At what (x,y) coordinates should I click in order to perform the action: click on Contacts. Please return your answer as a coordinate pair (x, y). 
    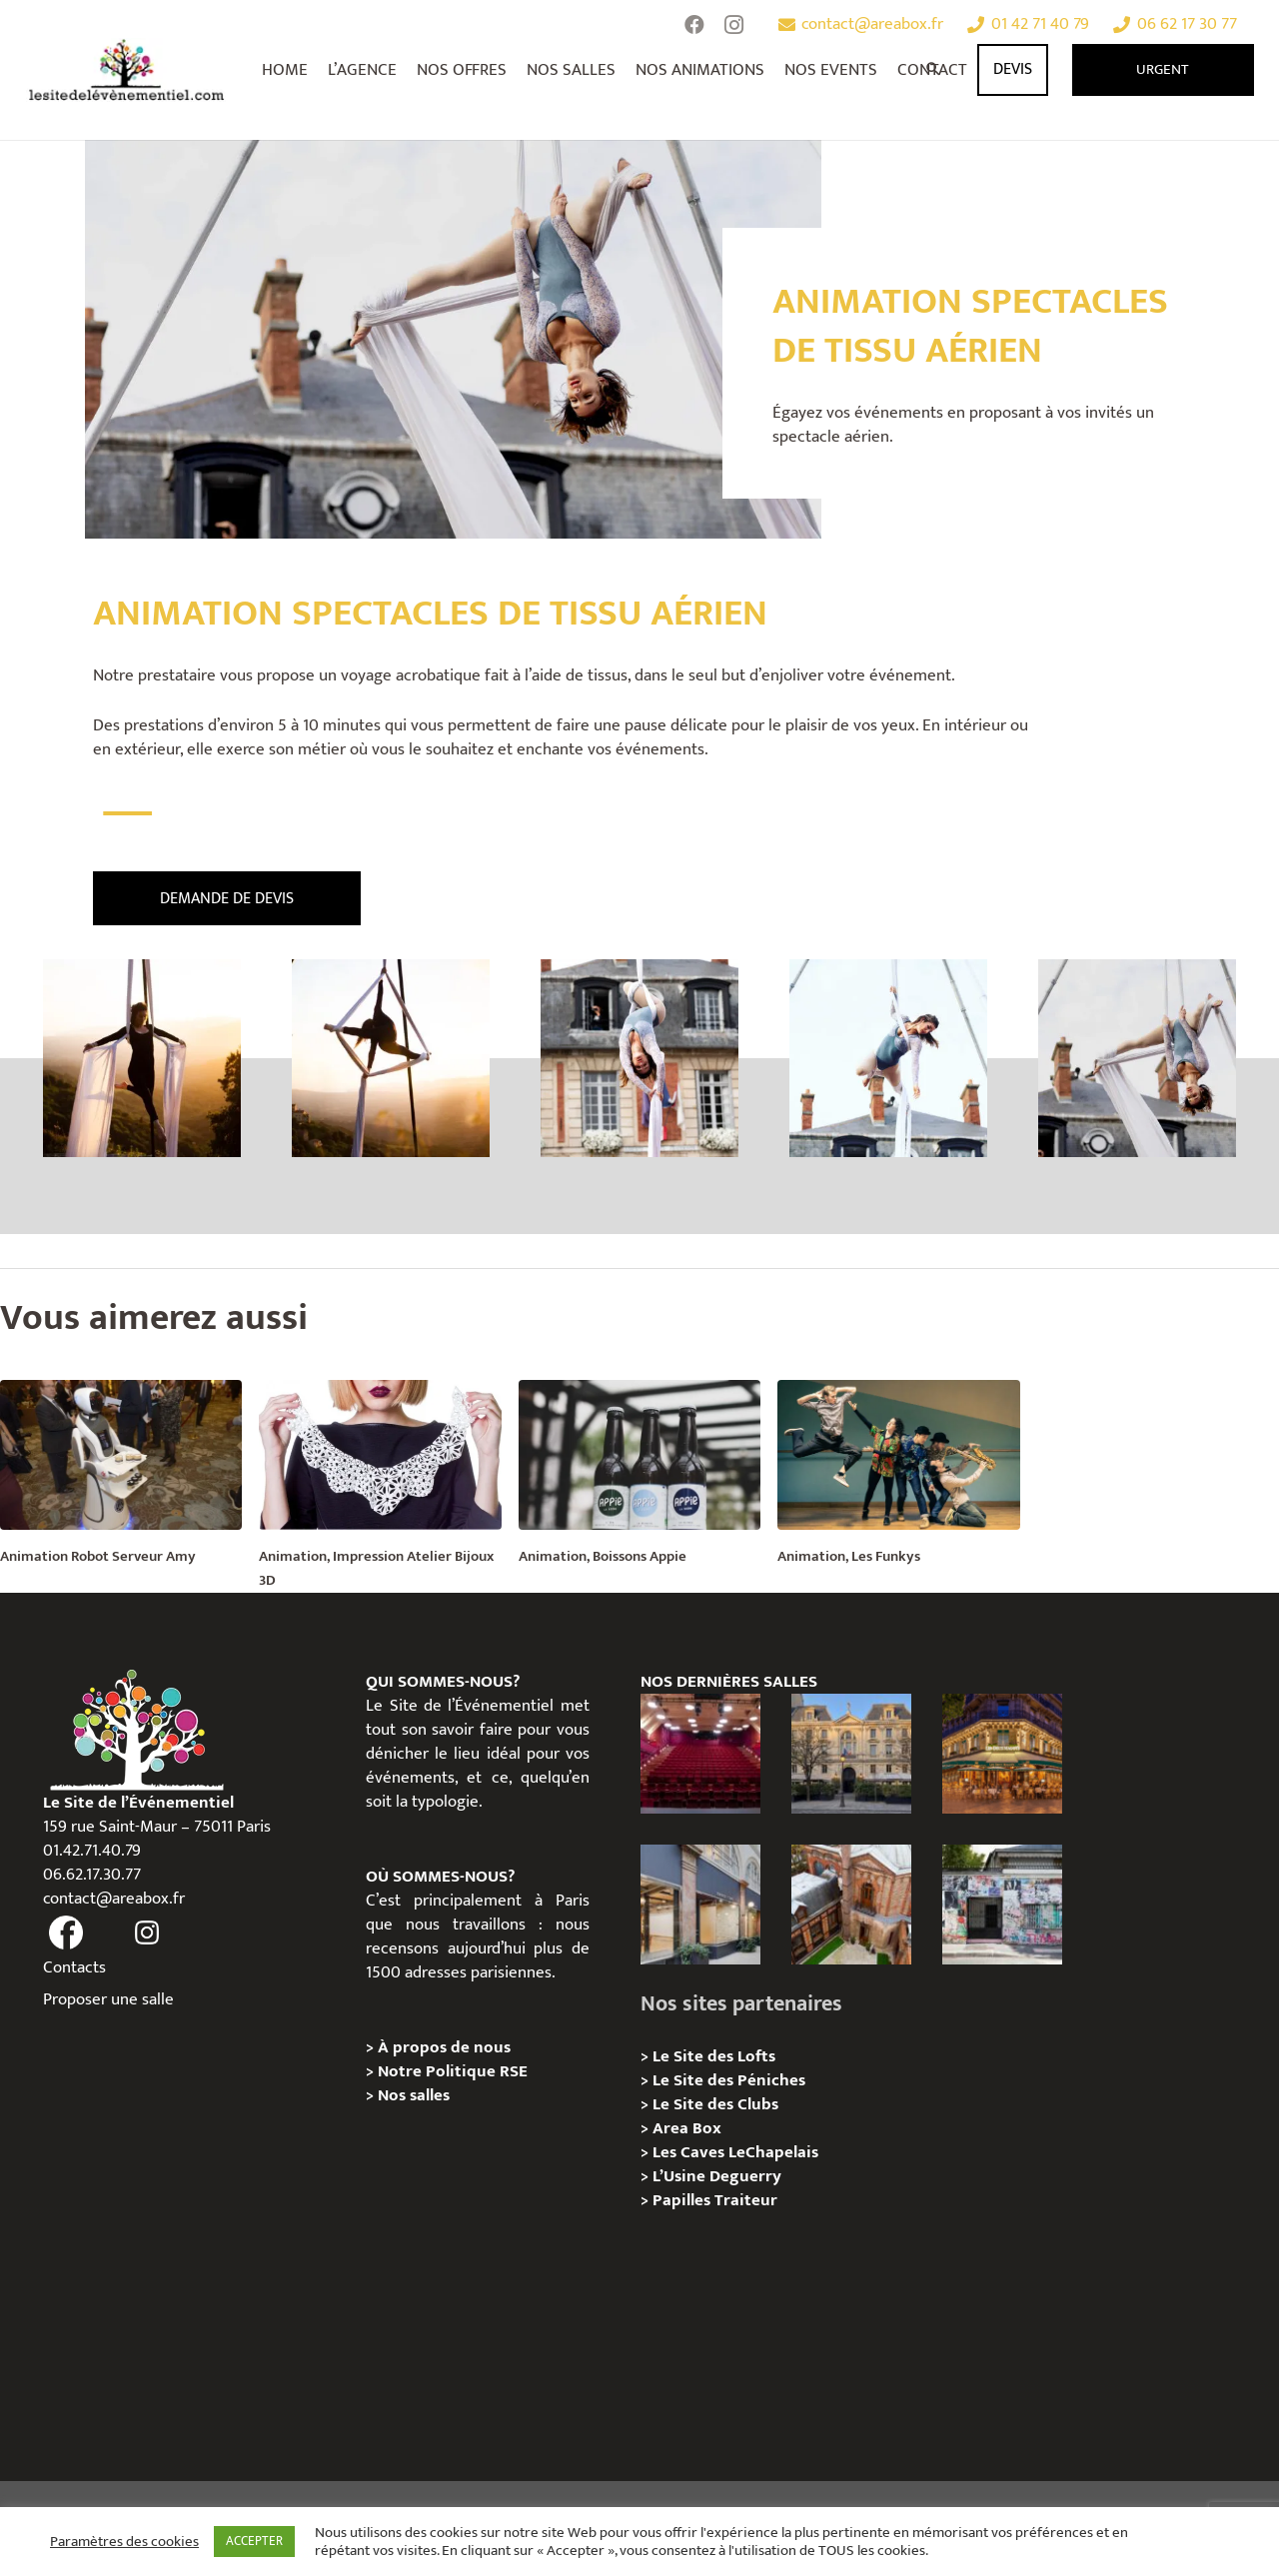
    Looking at the image, I should click on (74, 1967).